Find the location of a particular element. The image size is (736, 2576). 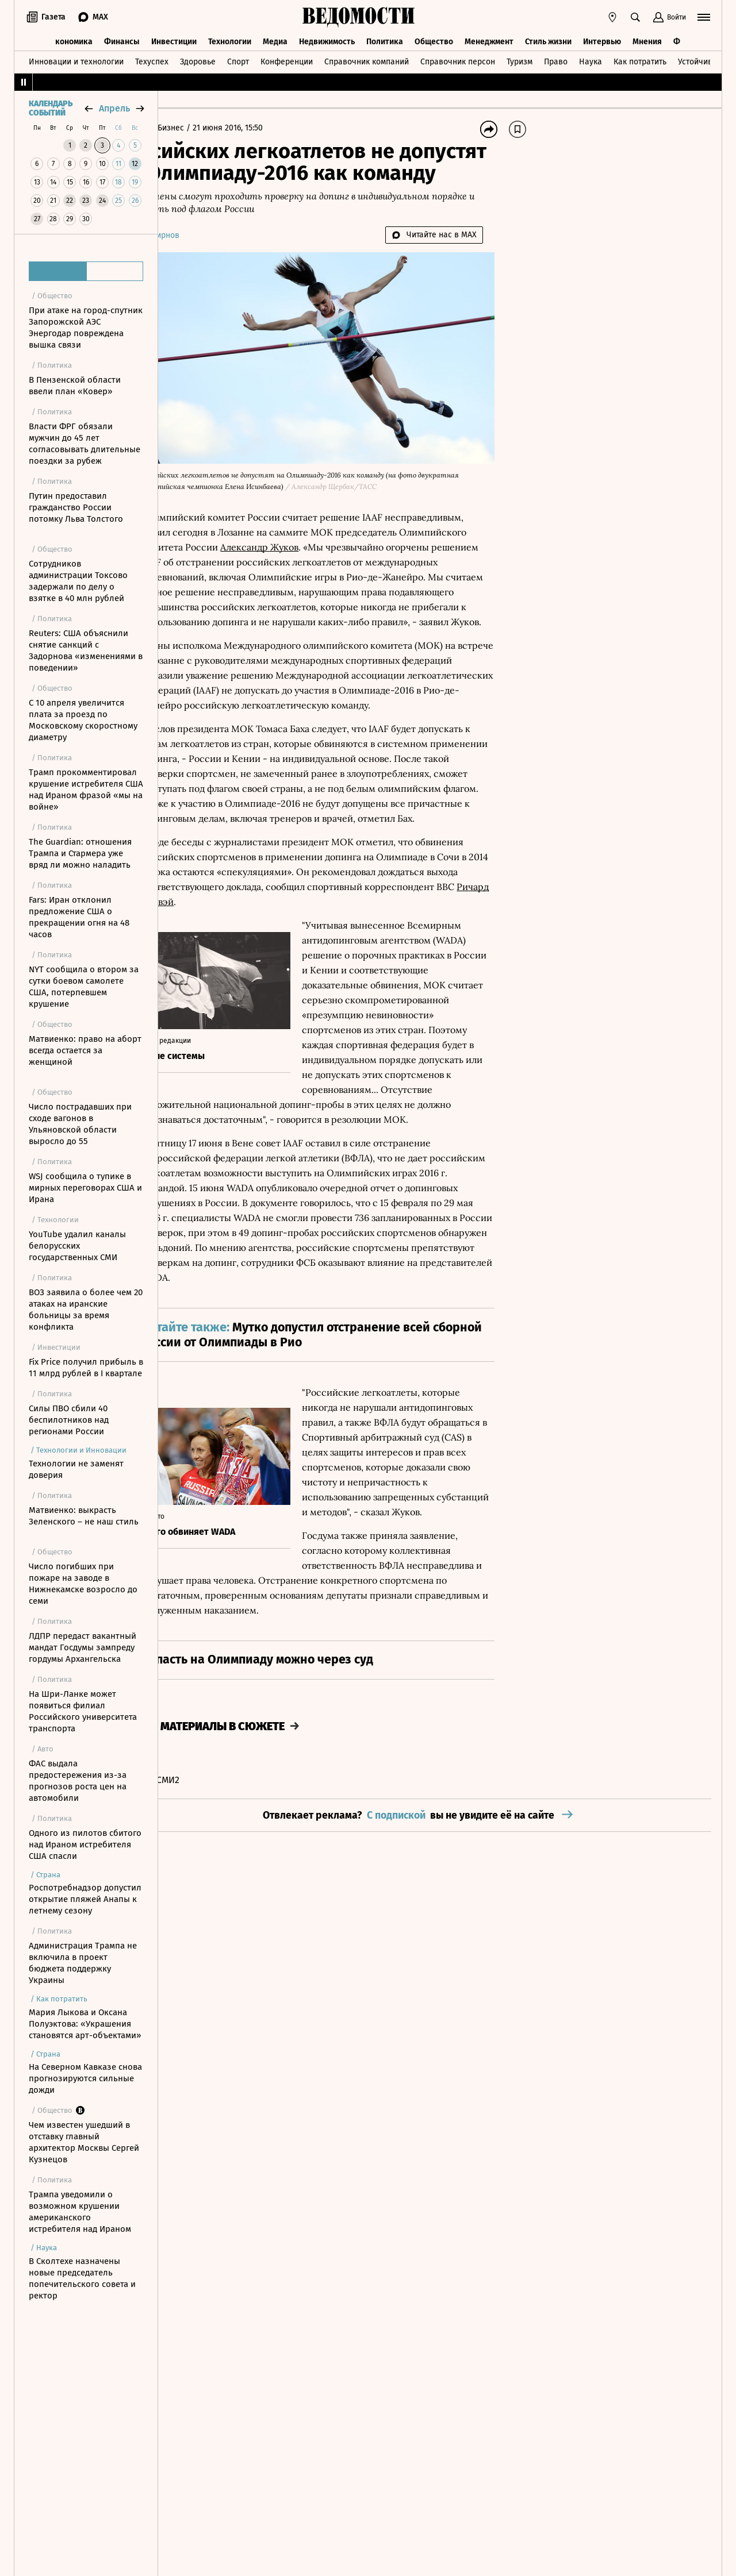

При атаке на город-спутник Запорожской АЭС Энергодар повреждена вышка связи is located at coordinates (86, 327).